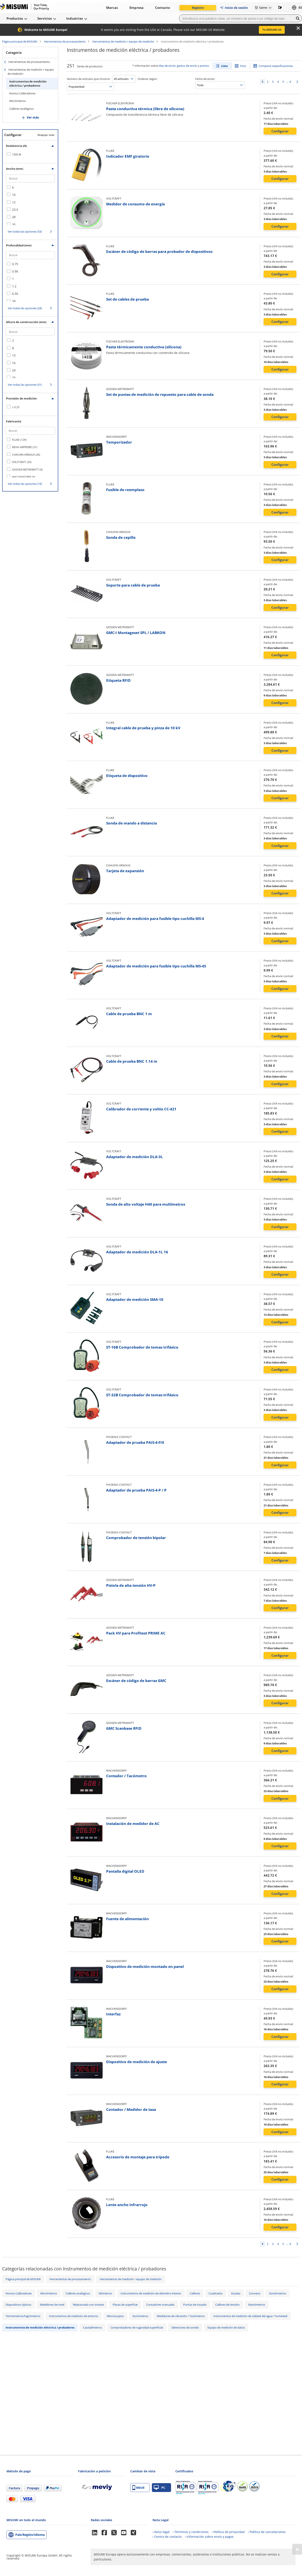  Describe the element at coordinates (267, 2532) in the screenshot. I see `› Política de cancelaciones` at that location.